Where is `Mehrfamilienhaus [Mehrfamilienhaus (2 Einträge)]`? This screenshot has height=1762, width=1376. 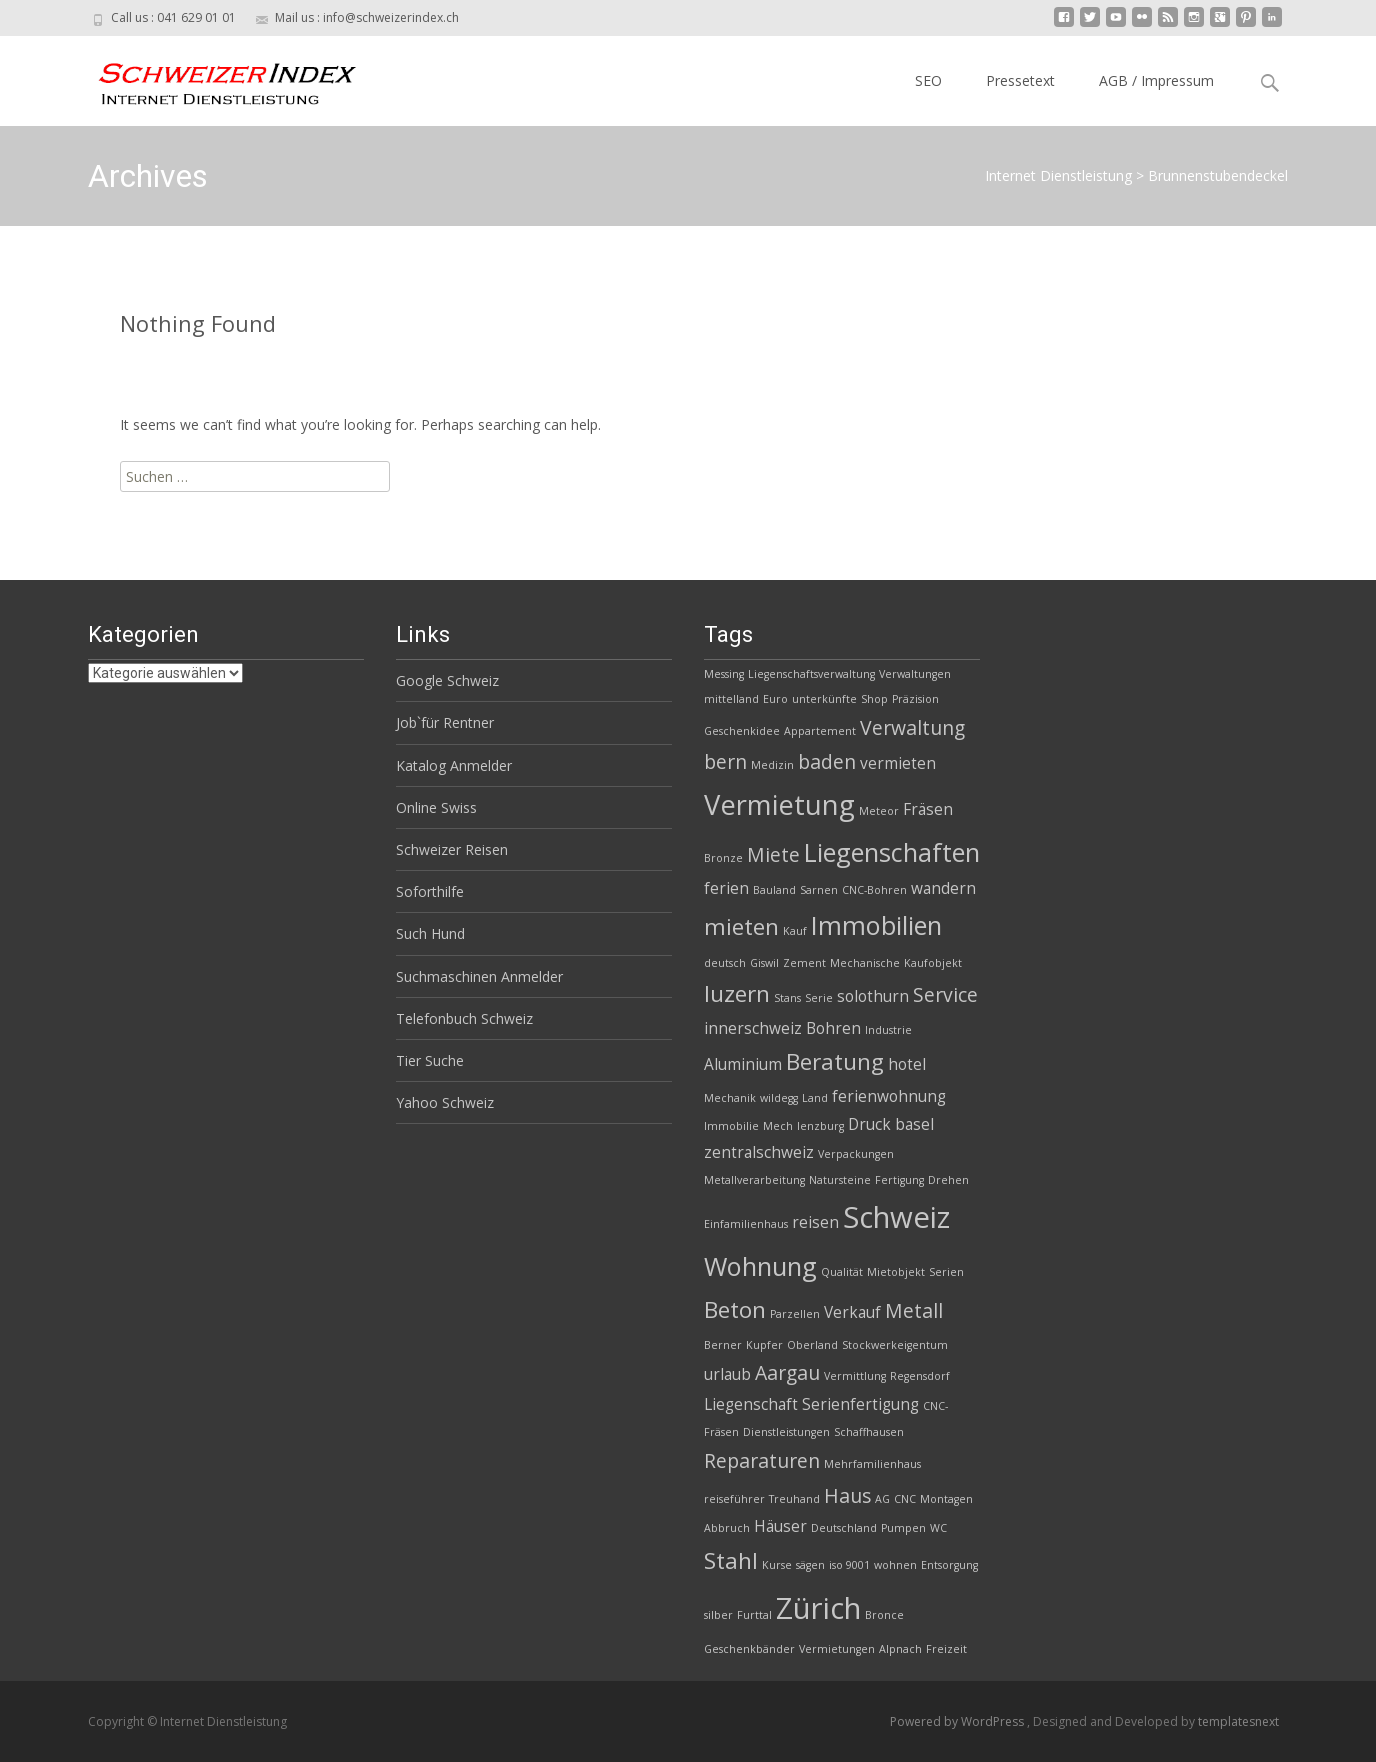
Mehrfamilienhaus [Mehrfamilienhaus (2 Einträge)] is located at coordinates (872, 1464).